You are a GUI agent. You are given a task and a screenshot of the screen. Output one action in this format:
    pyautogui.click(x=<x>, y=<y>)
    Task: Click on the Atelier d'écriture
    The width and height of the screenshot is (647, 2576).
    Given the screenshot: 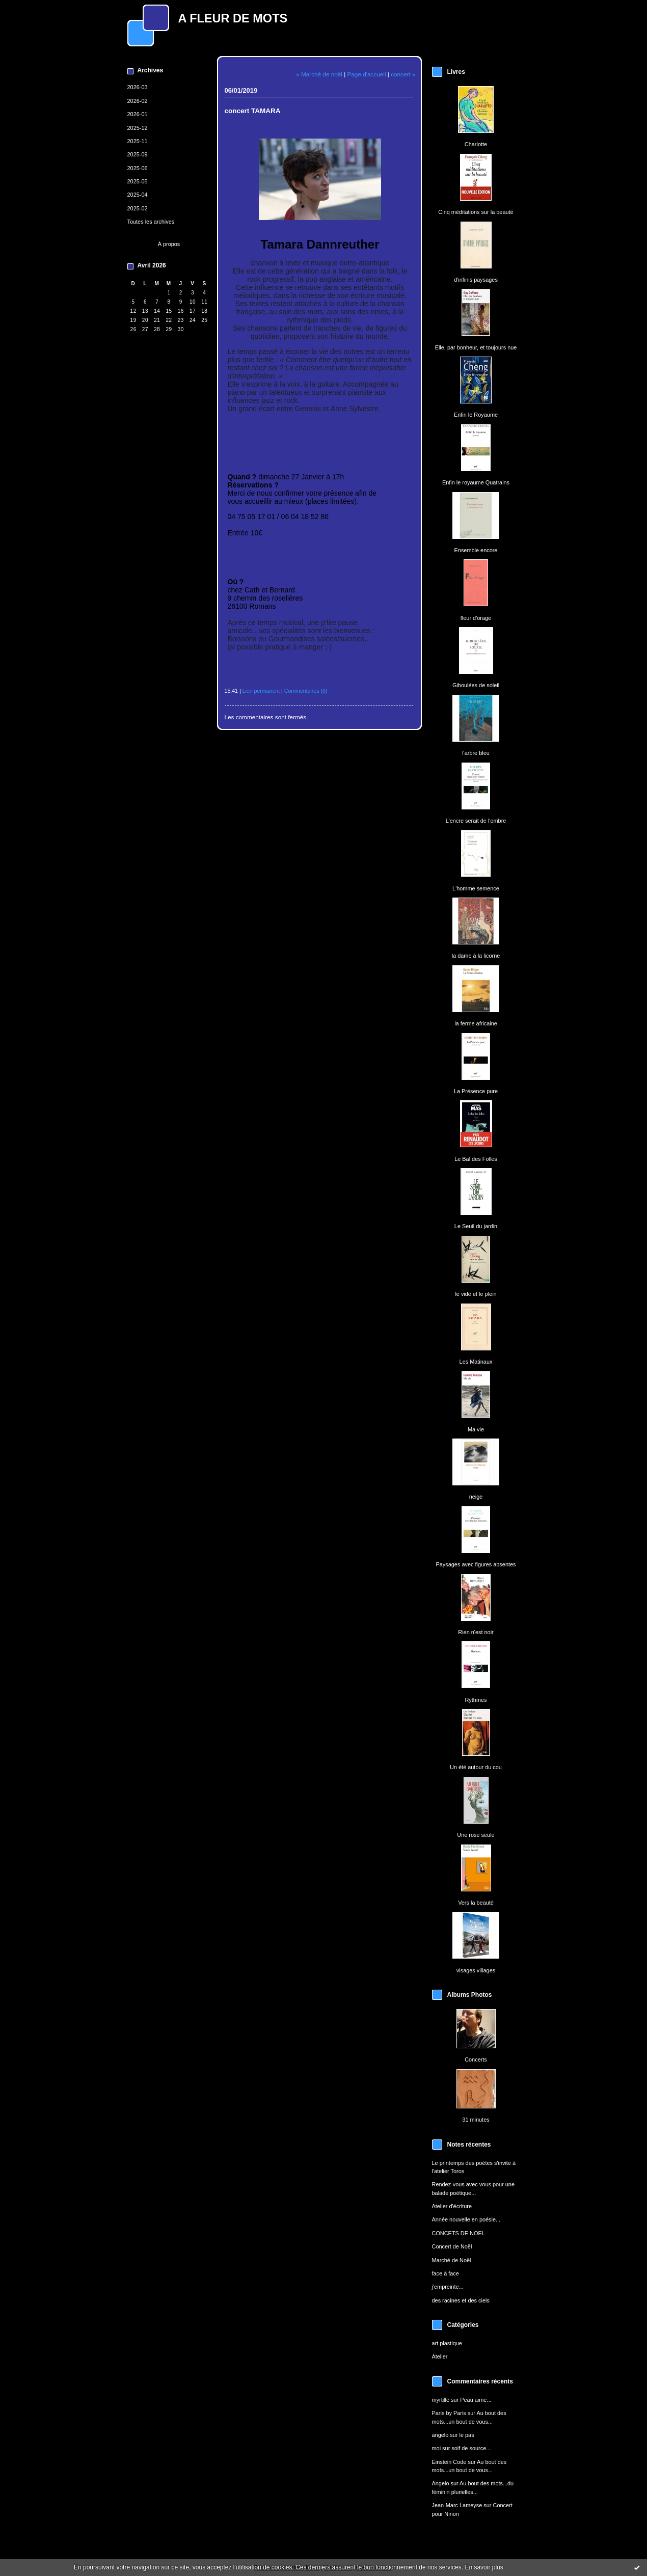 What is the action you would take?
    pyautogui.click(x=452, y=2206)
    